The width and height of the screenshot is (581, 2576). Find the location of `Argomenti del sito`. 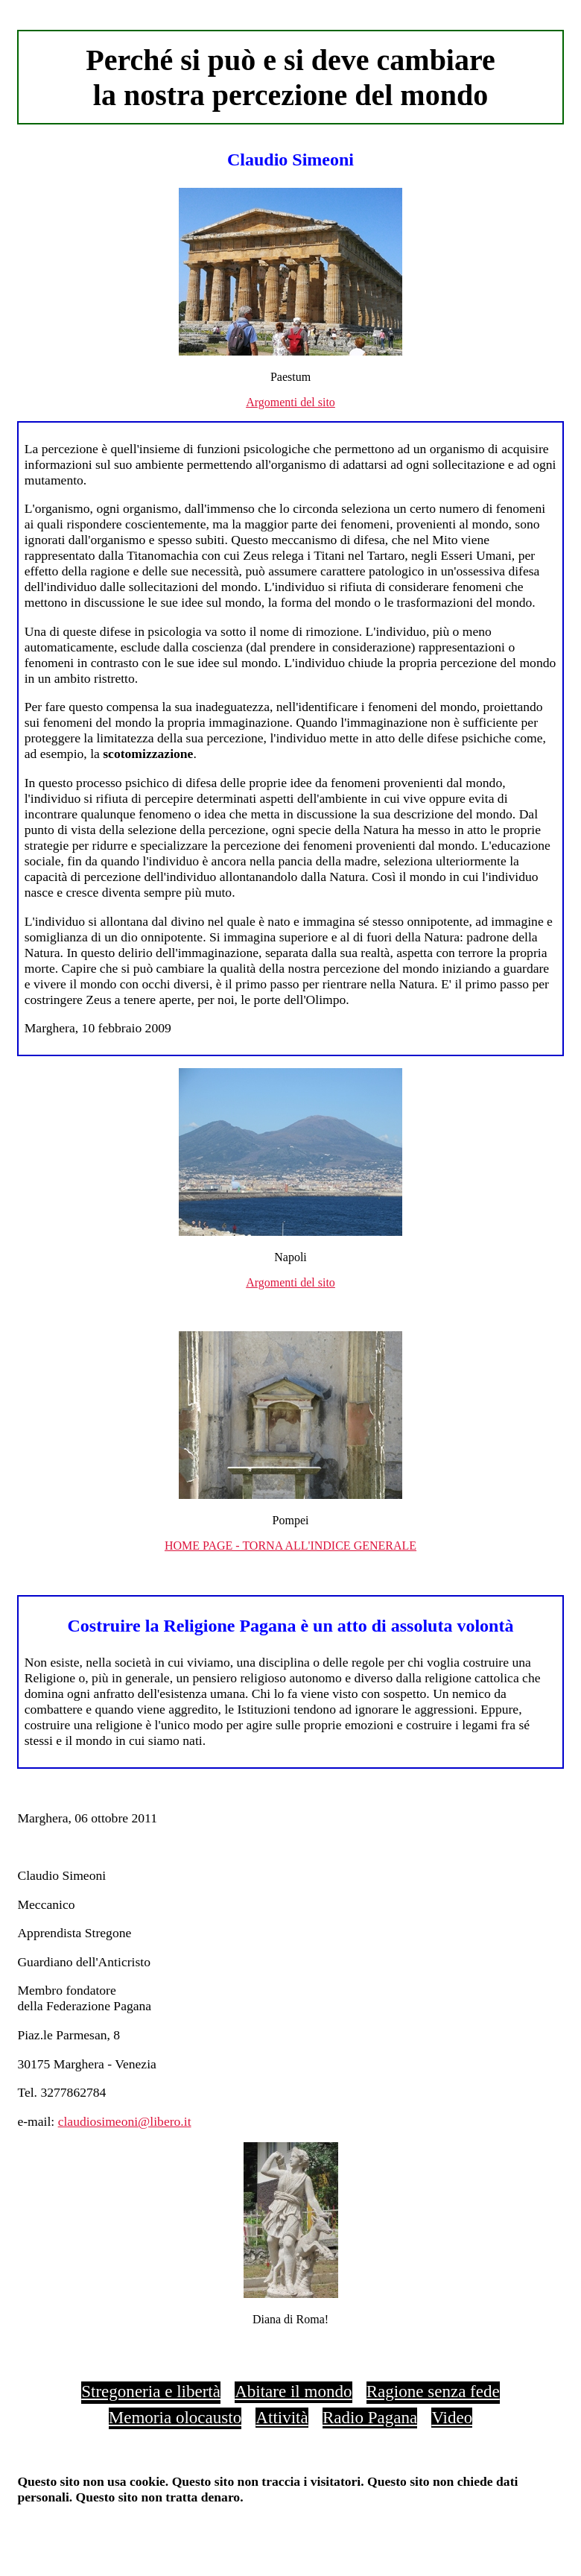

Argomenti del sito is located at coordinates (290, 402).